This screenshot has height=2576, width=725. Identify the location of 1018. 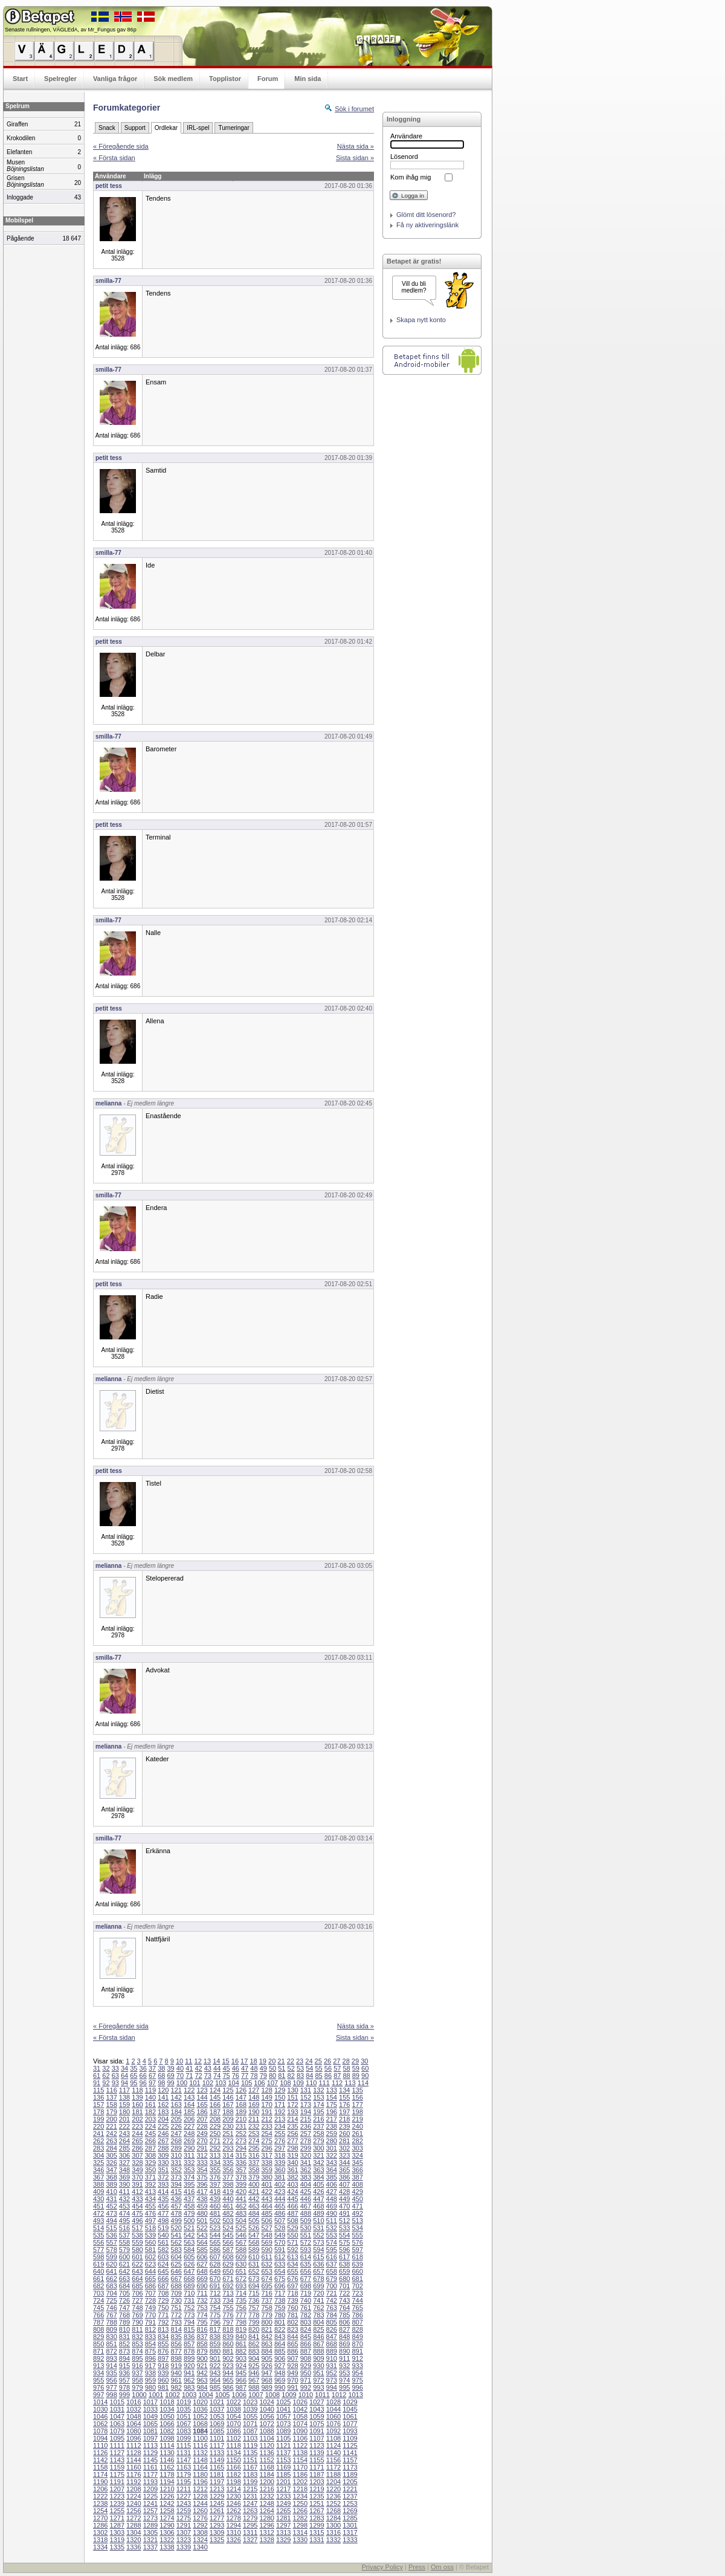
(167, 2402).